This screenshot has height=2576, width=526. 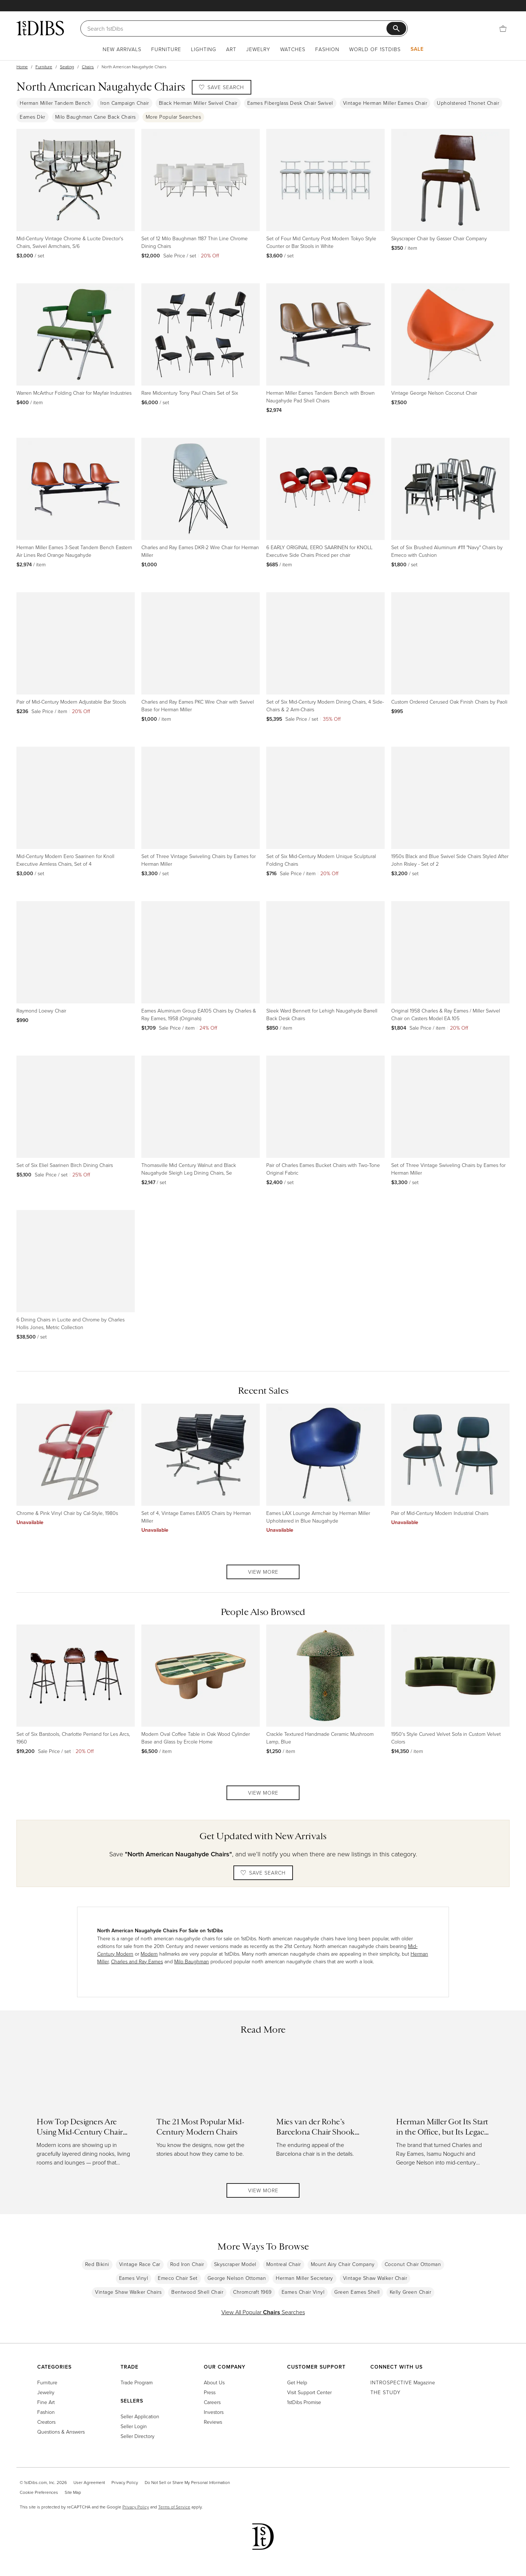 I want to click on Art, so click(x=231, y=49).